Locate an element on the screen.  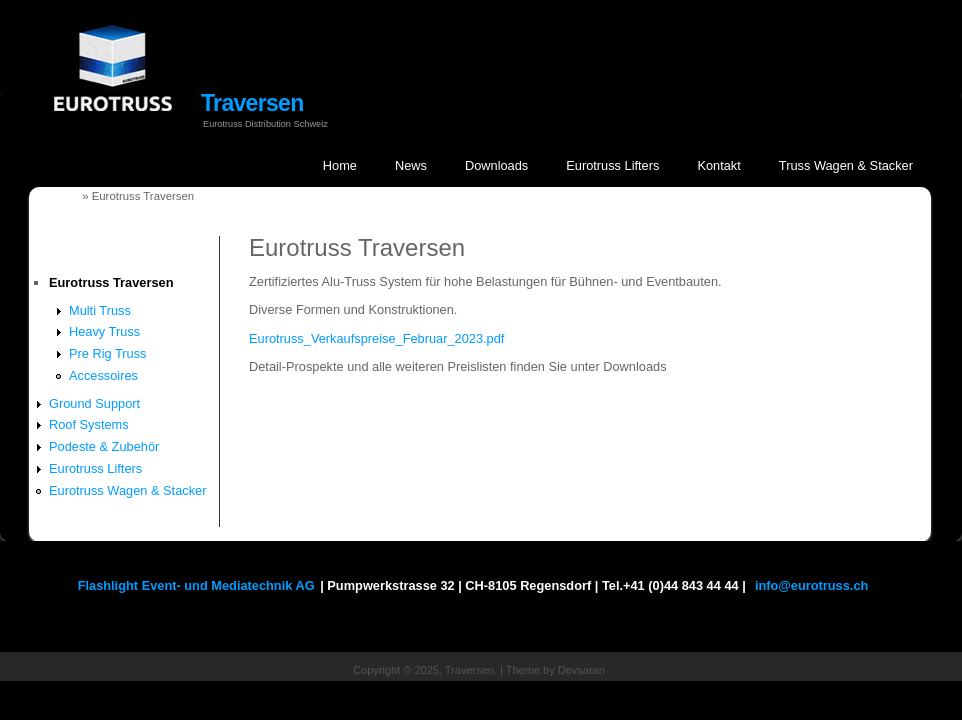
Eurotruss Lifters is located at coordinates (612, 165).